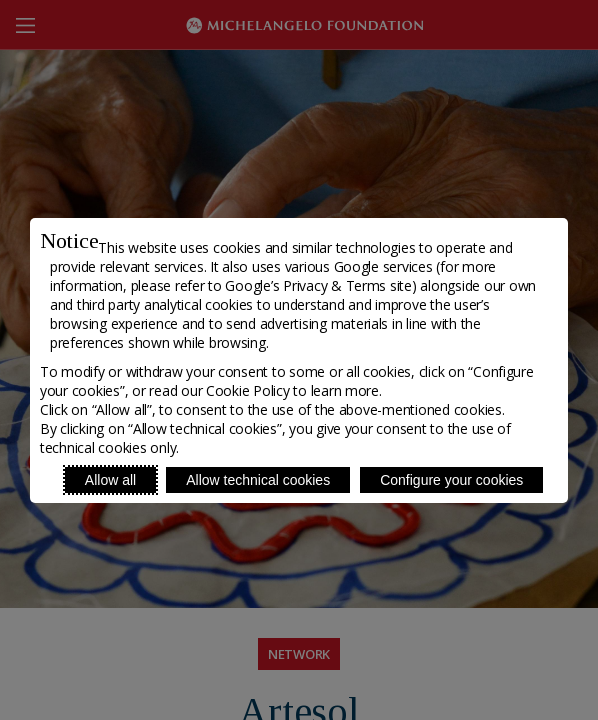 The image size is (598, 720). I want to click on Configure your cookies [Personalize privacy settings], so click(451, 480).